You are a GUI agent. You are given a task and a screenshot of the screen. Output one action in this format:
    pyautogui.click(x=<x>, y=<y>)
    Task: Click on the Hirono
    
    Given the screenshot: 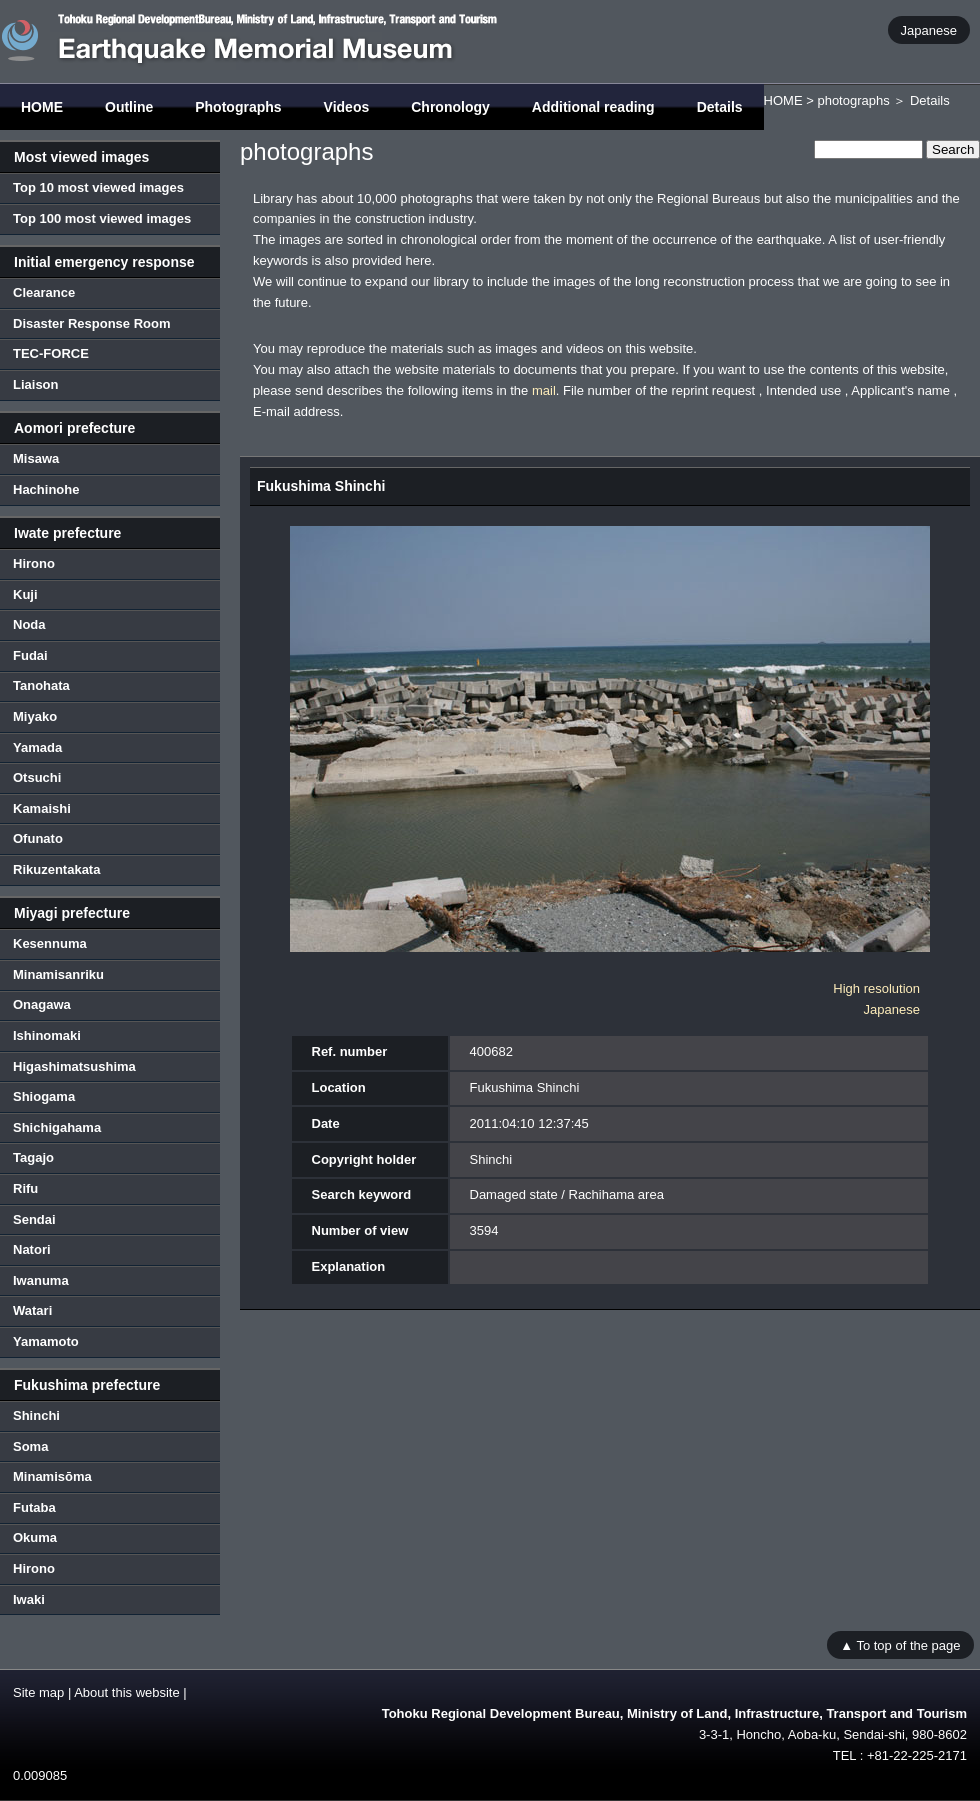 What is the action you would take?
    pyautogui.click(x=34, y=563)
    